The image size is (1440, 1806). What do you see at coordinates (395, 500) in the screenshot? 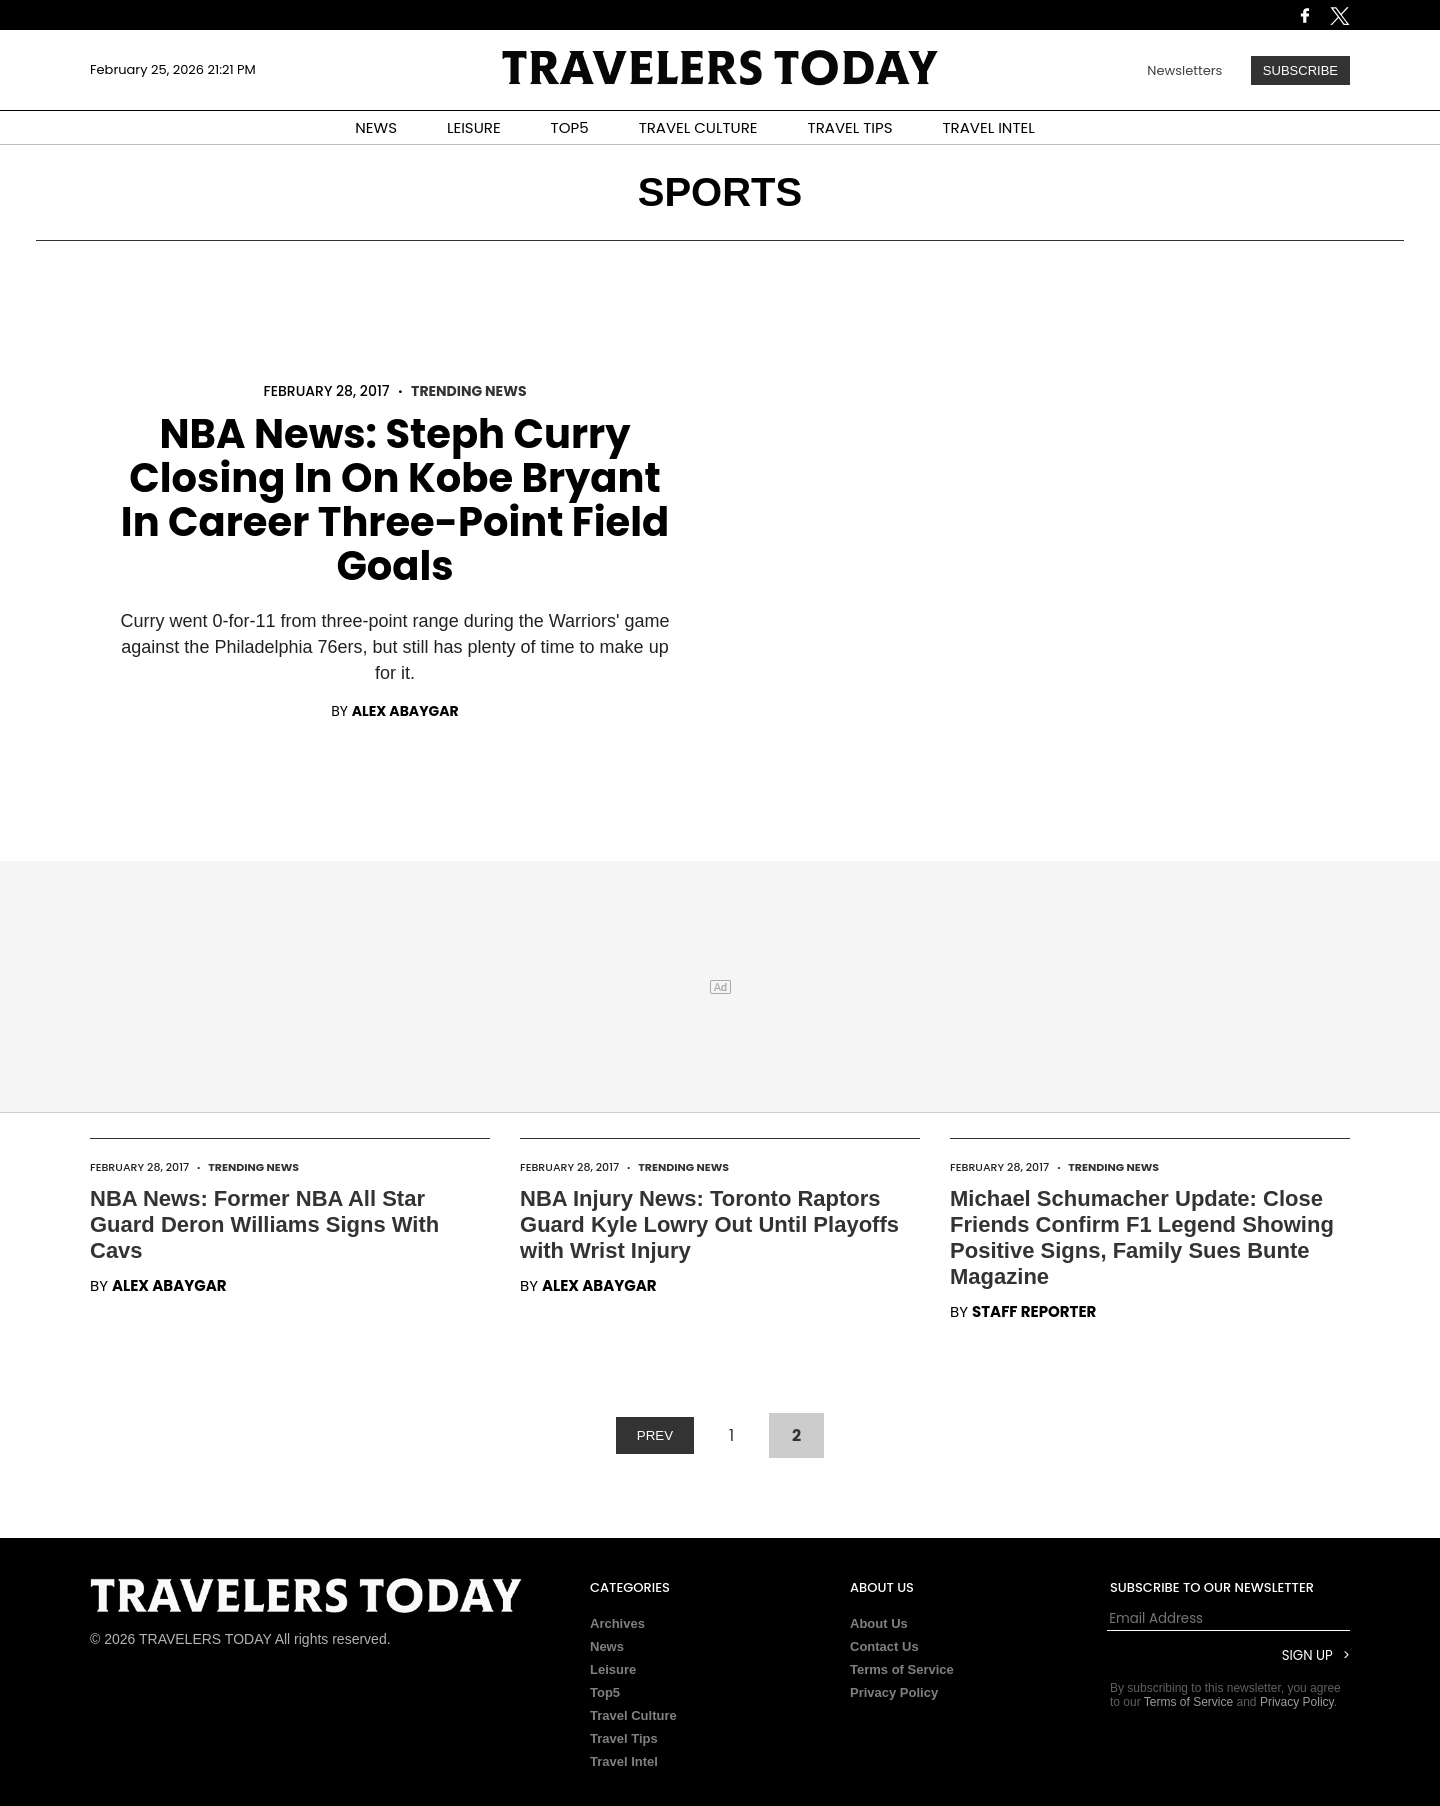
I see `NBA News: Steph Curry Closing In On Kobe Bryant In Career Three-Point Field Goals` at bounding box center [395, 500].